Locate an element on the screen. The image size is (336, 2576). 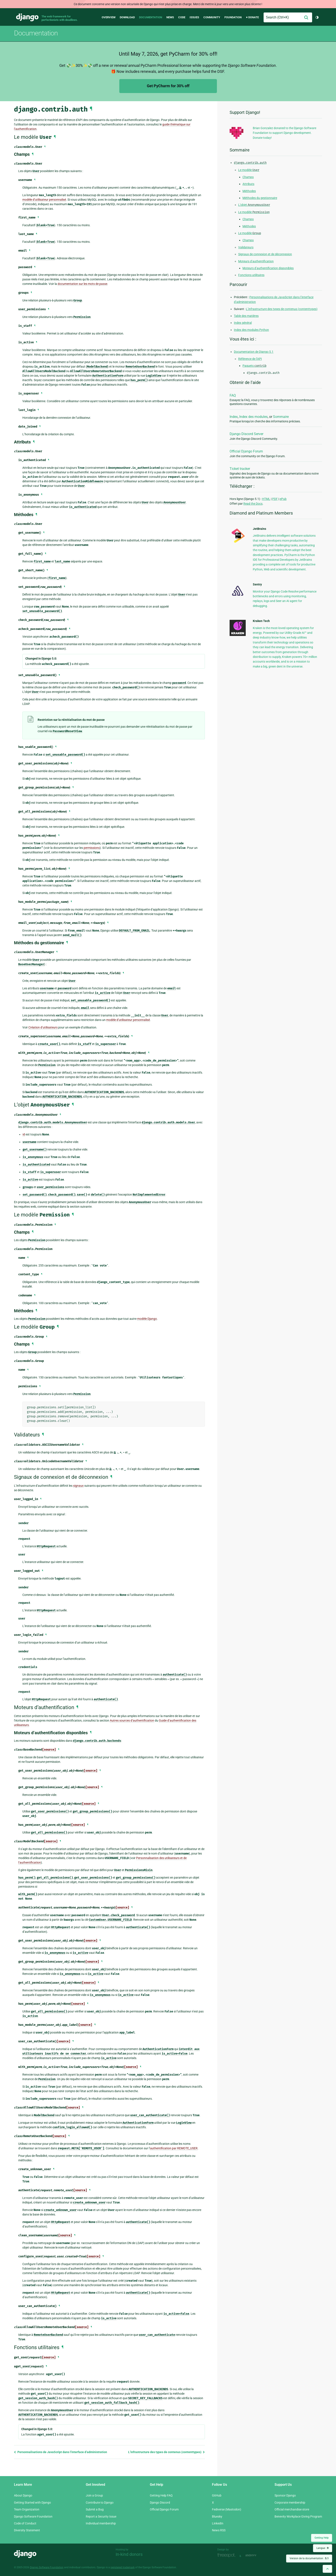
Référence de l’API is located at coordinates (250, 359).